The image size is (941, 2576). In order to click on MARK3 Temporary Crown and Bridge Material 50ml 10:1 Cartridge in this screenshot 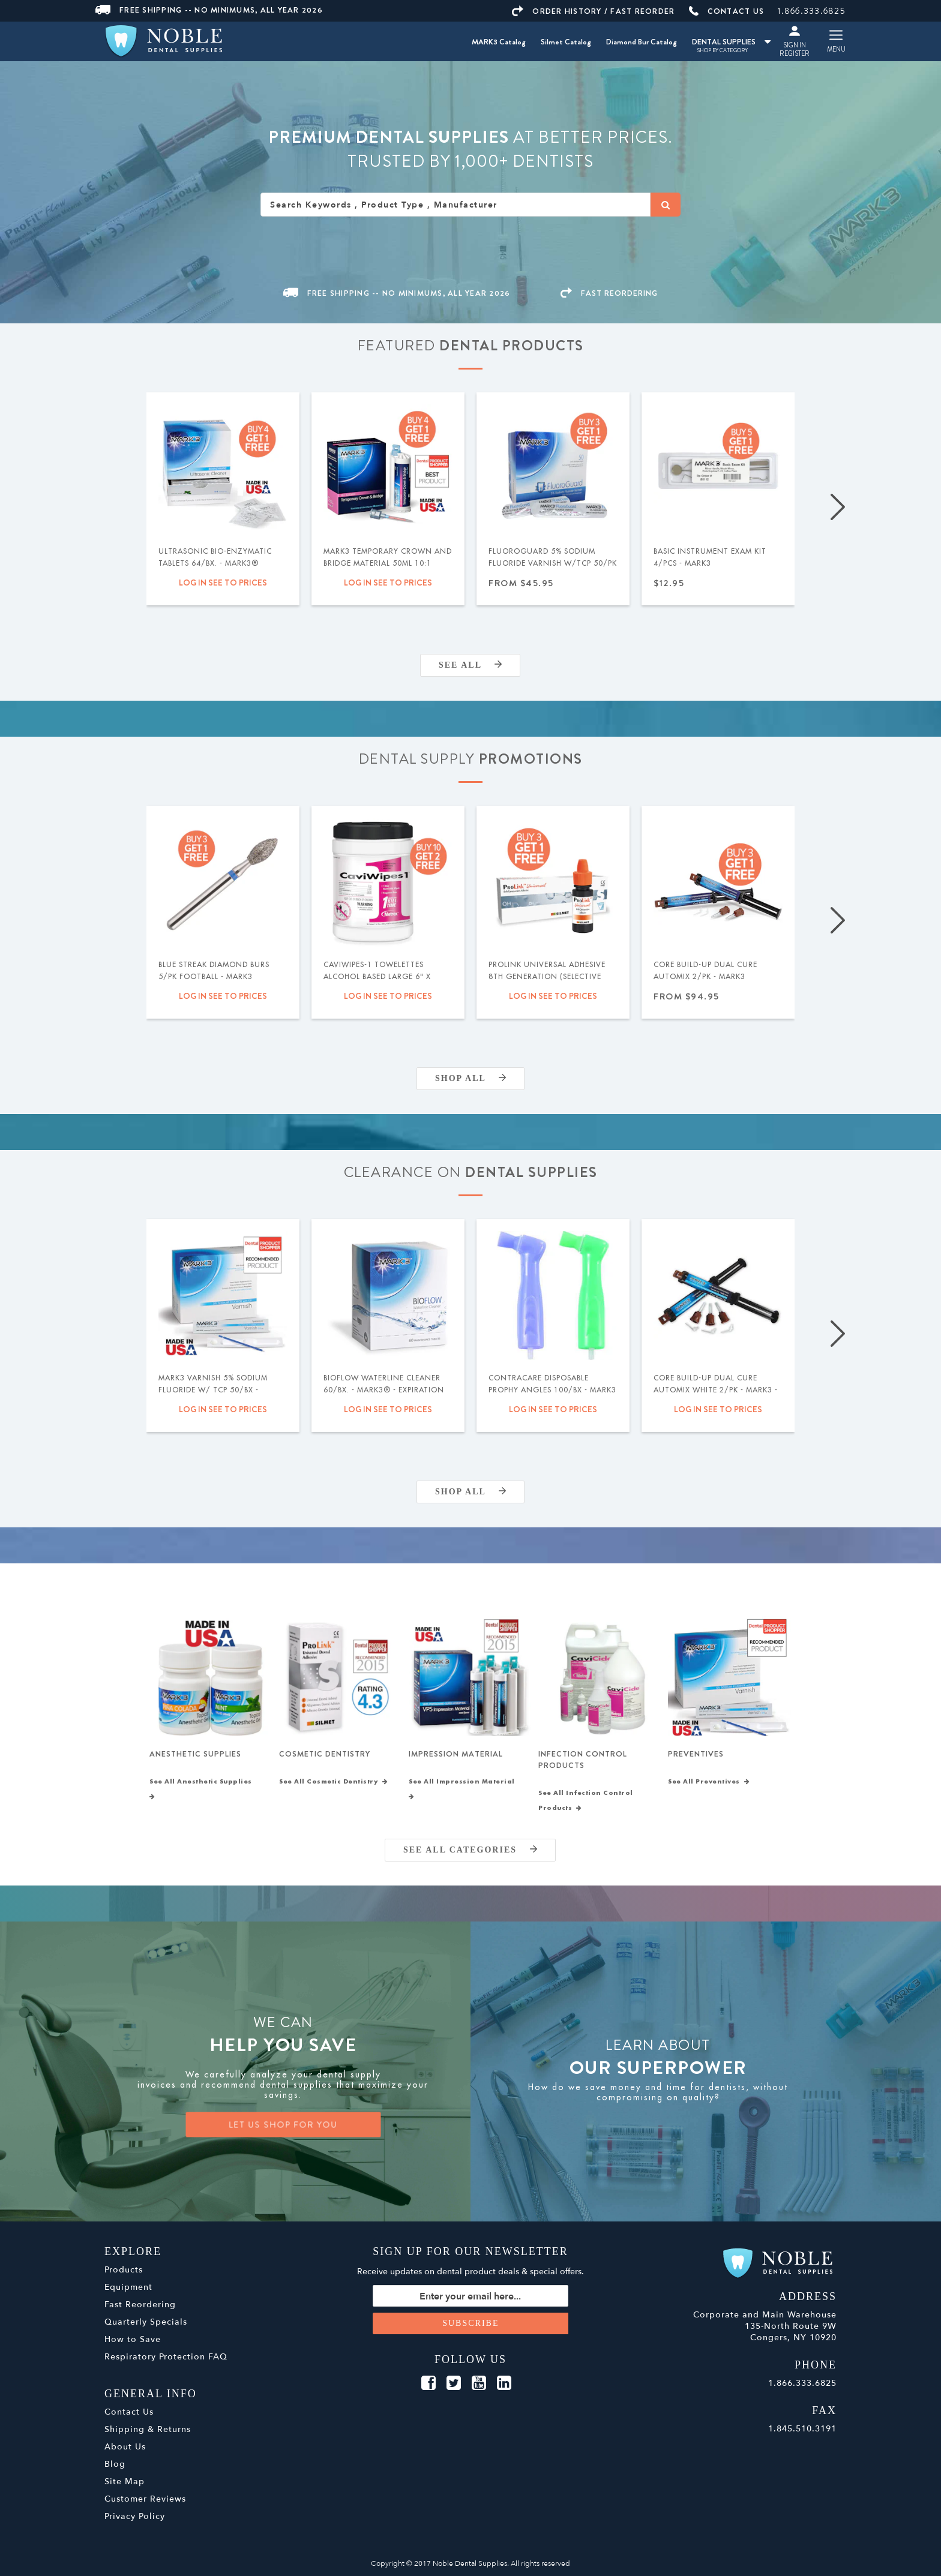, I will do `click(387, 563)`.